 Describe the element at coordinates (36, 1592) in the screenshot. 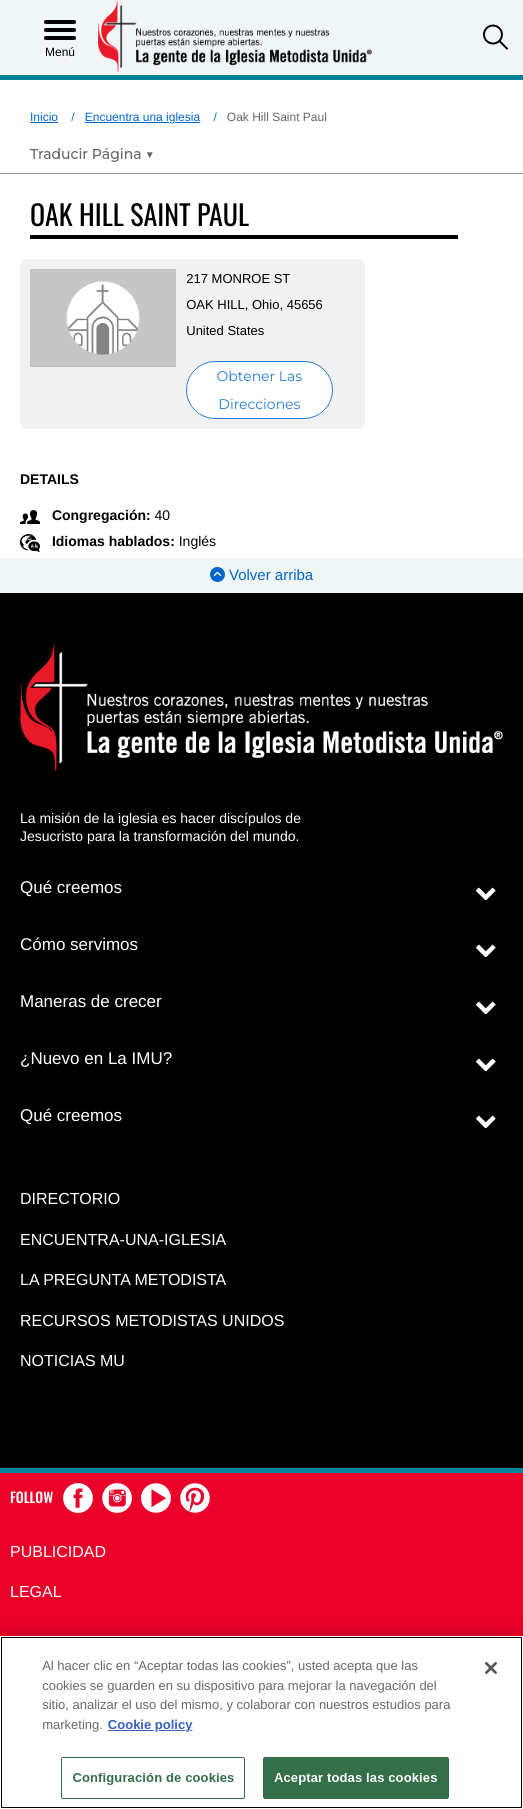

I see `Legal` at that location.